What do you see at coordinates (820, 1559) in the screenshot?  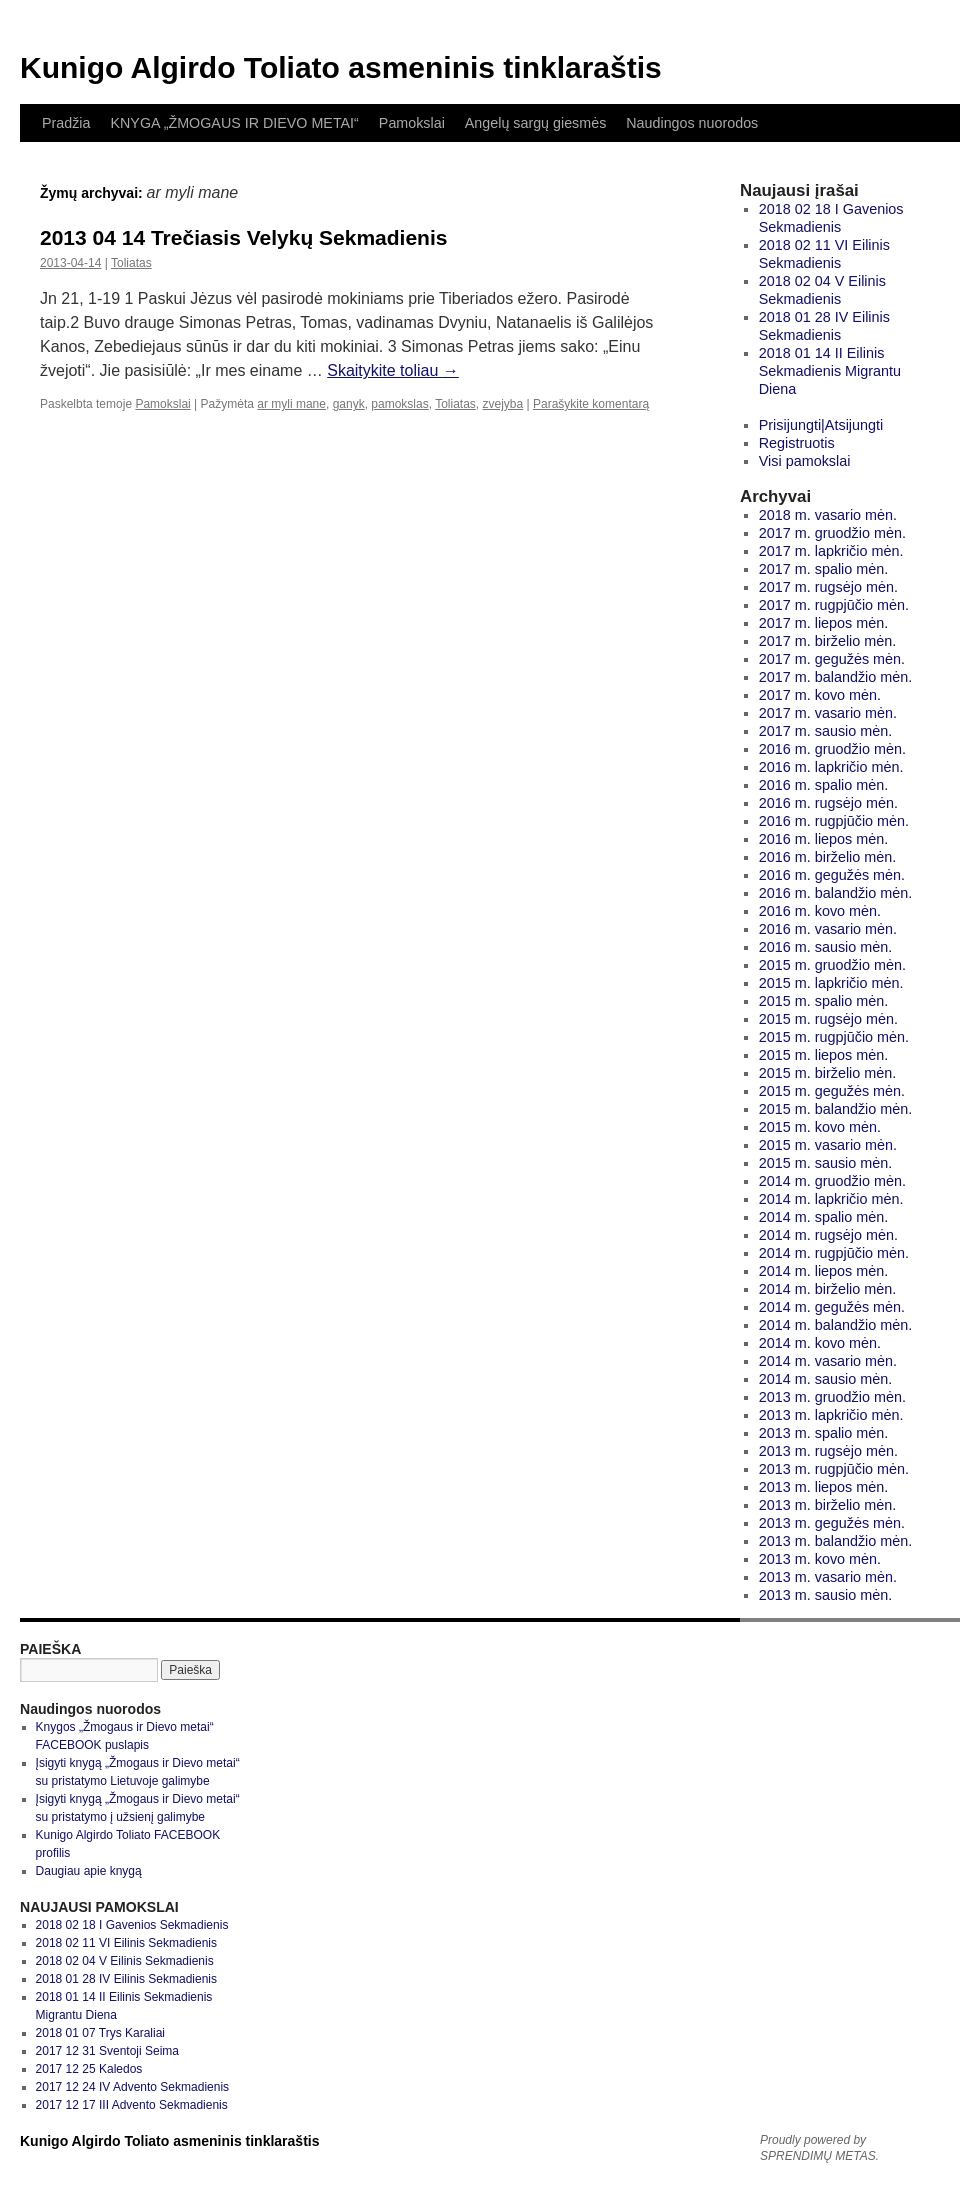 I see `2013 m. kovo mėn.` at bounding box center [820, 1559].